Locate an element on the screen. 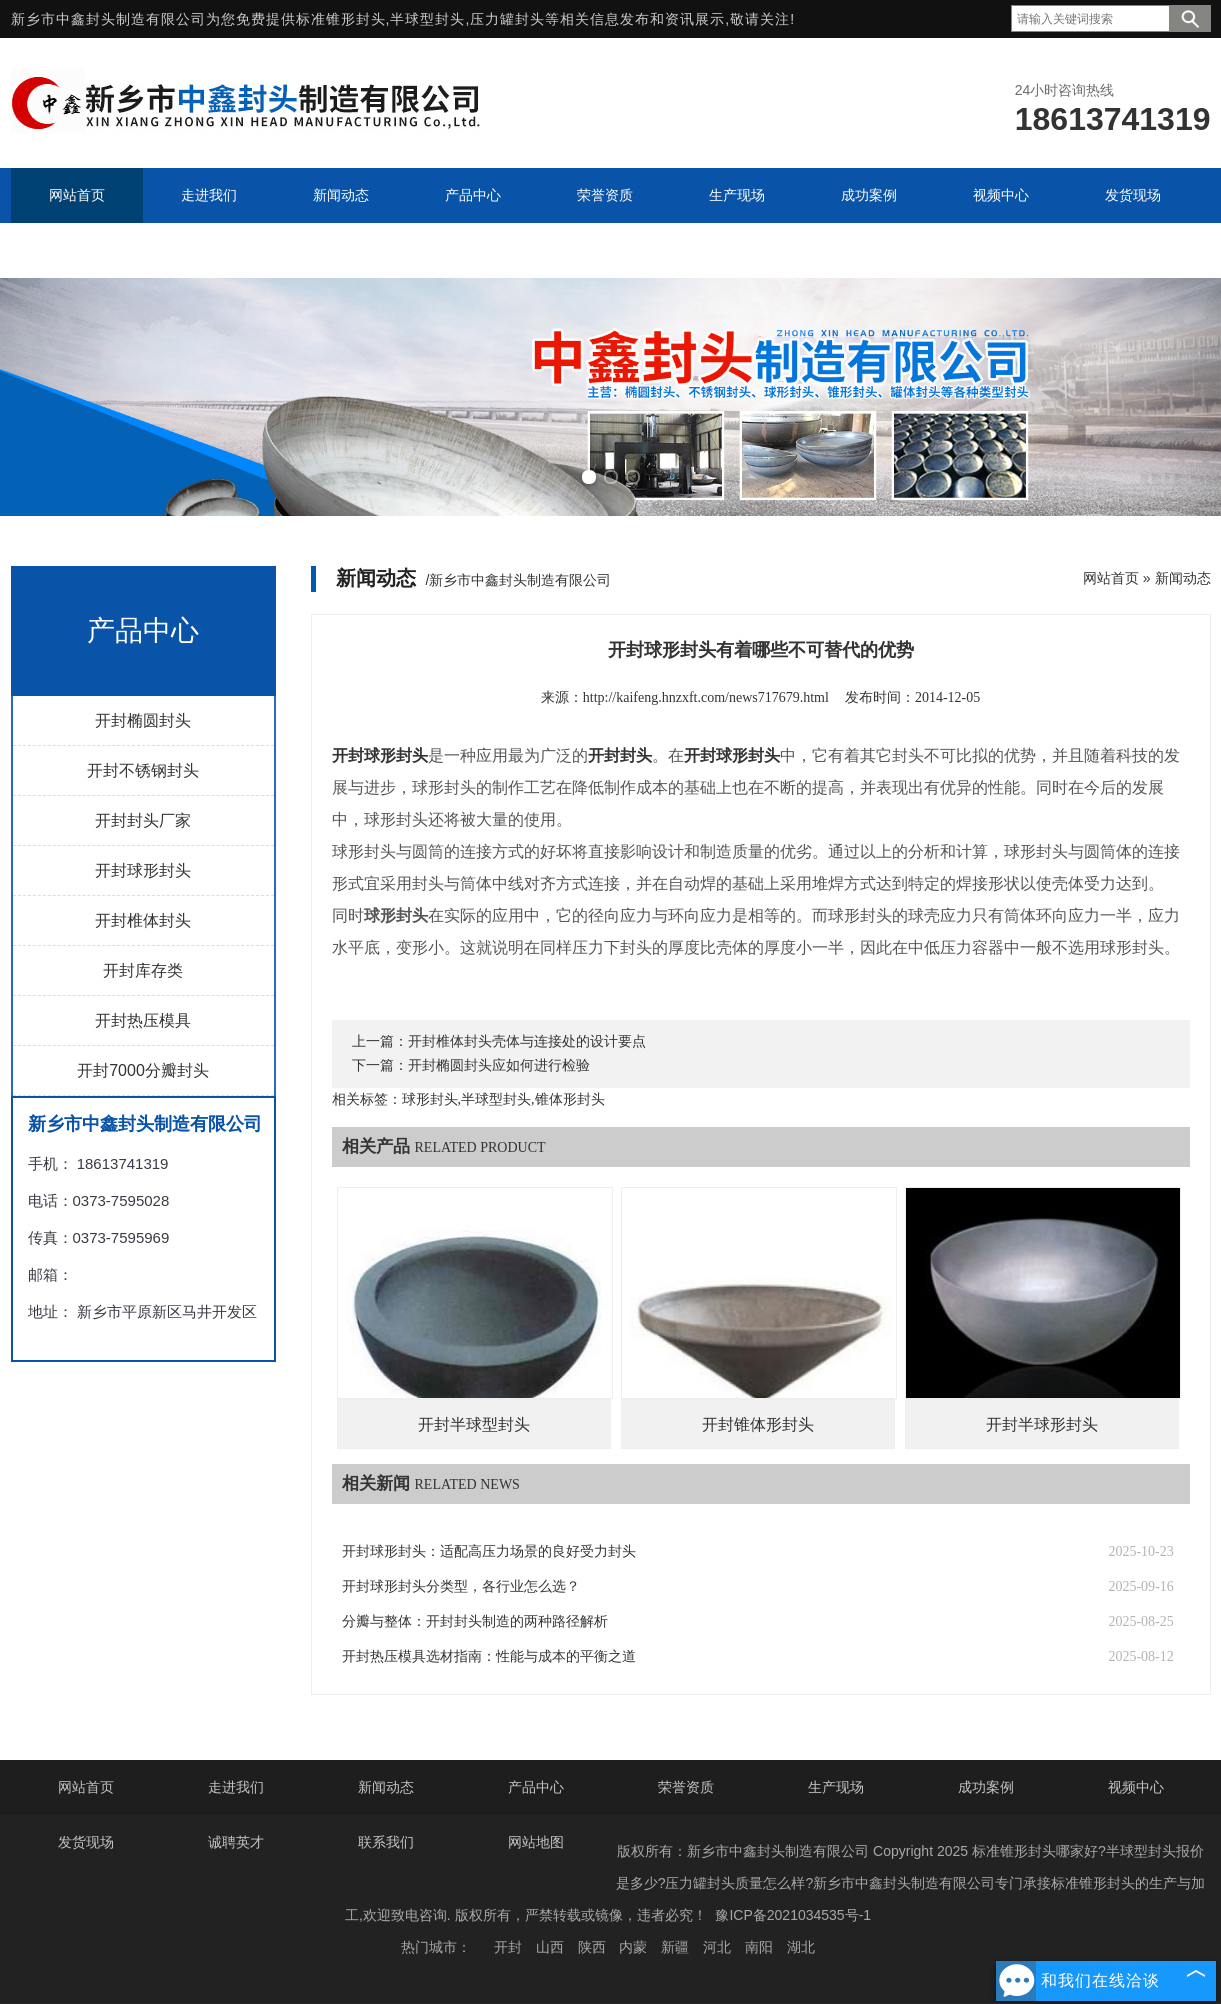 This screenshot has height=2004, width=1221. 开封不锈钢封头 is located at coordinates (143, 770).